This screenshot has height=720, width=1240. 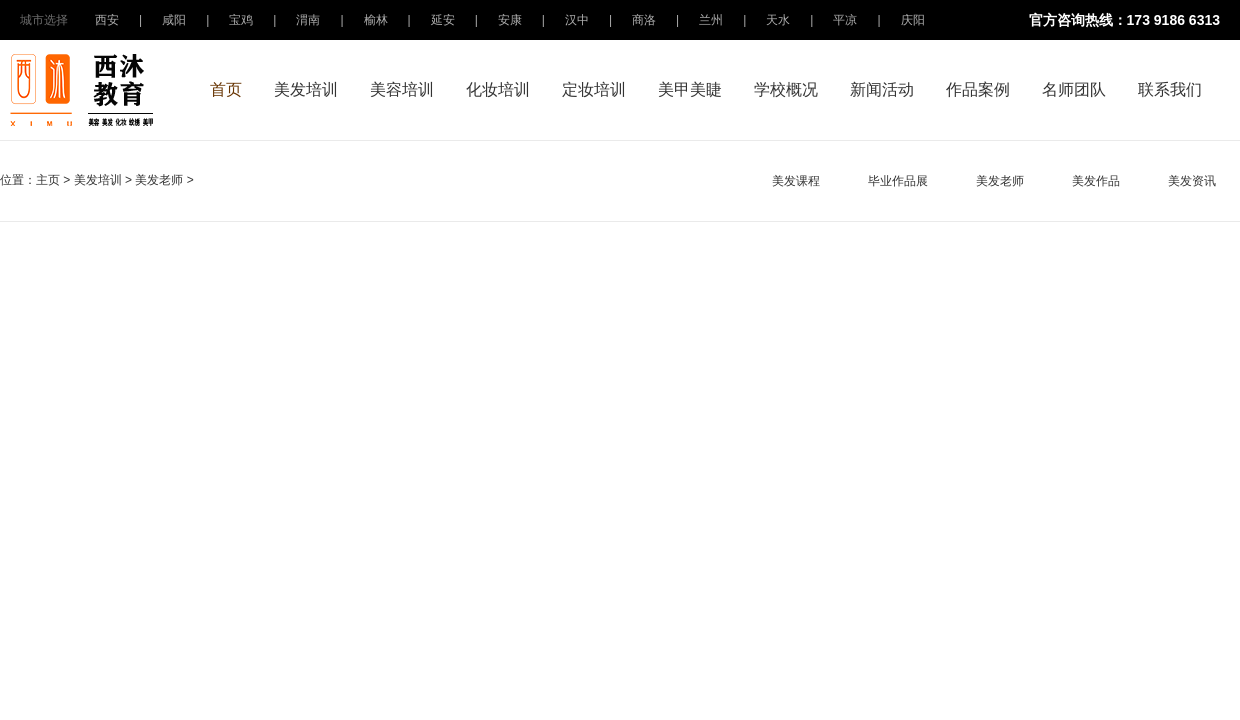 What do you see at coordinates (510, 20) in the screenshot?
I see `安康` at bounding box center [510, 20].